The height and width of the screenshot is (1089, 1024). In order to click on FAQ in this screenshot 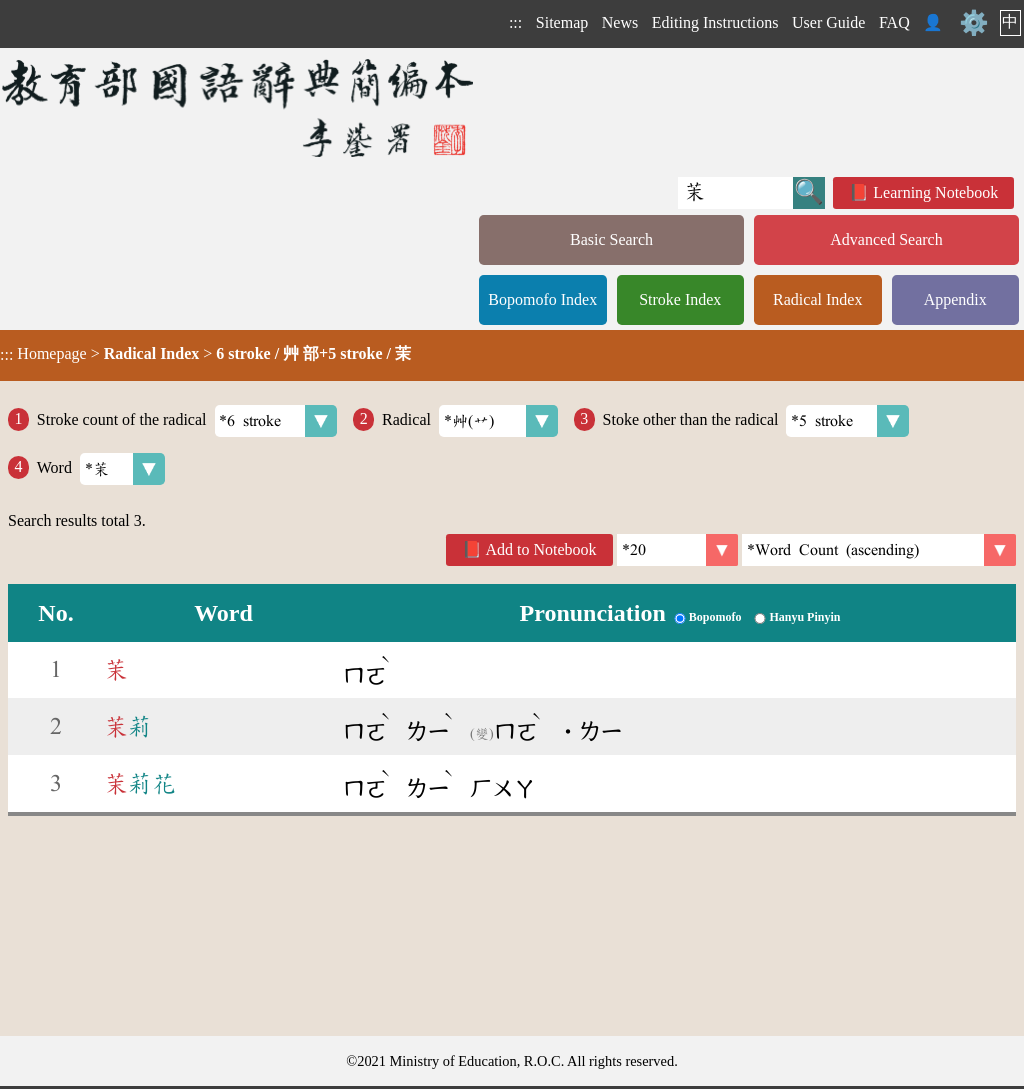, I will do `click(894, 22)`.